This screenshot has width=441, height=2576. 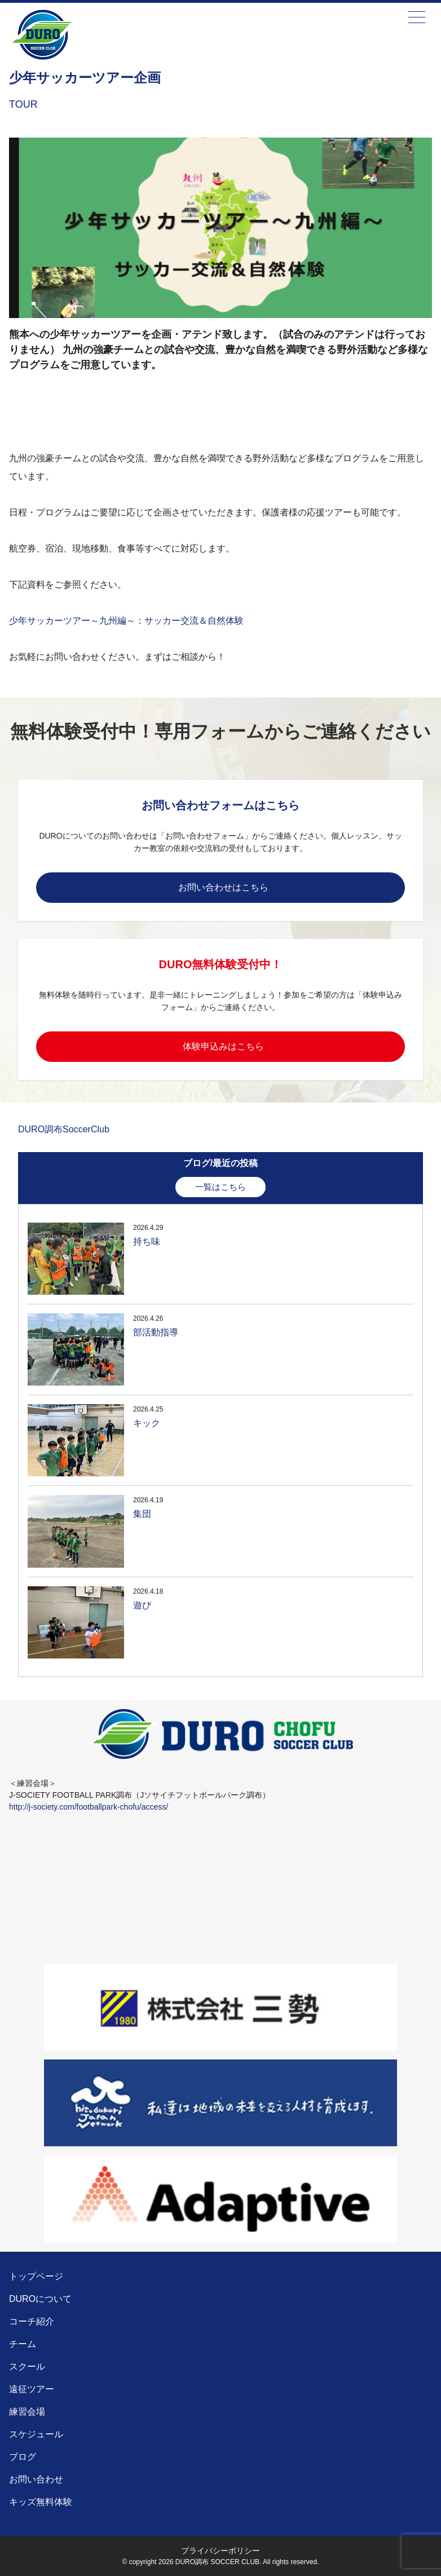 What do you see at coordinates (155, 1332) in the screenshot?
I see `部活動指導` at bounding box center [155, 1332].